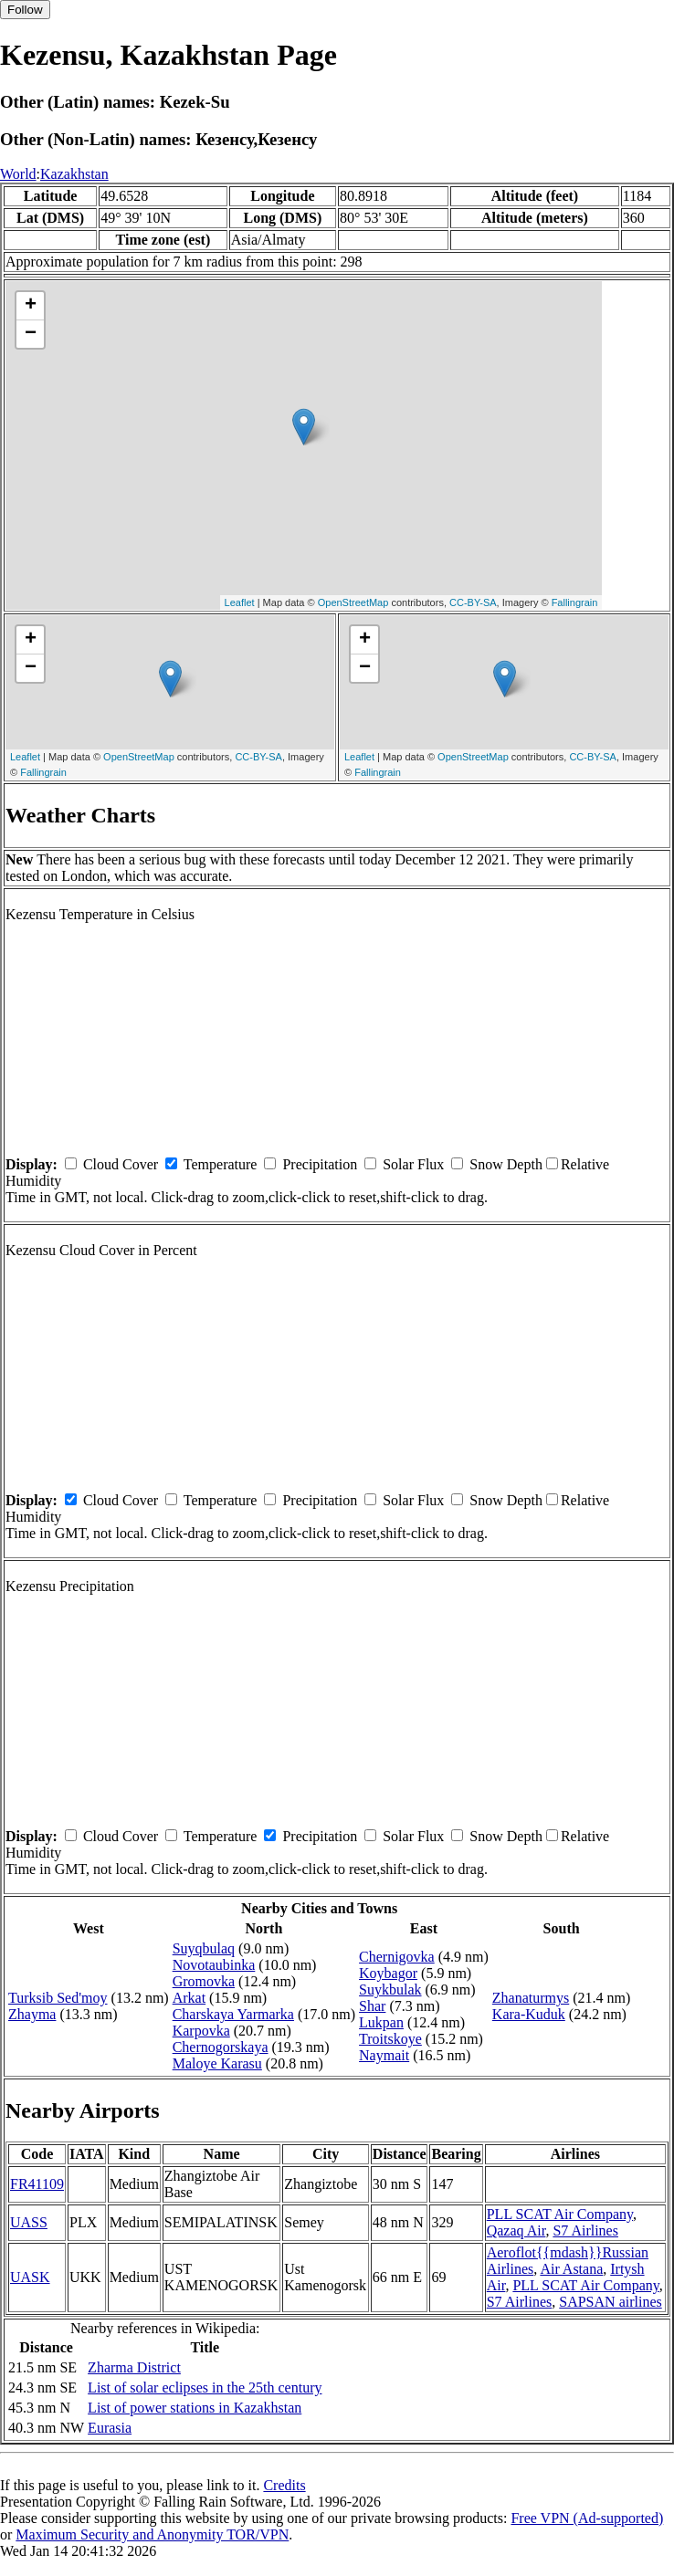 This screenshot has height=2576, width=674. Describe the element at coordinates (221, 2047) in the screenshot. I see `Chernogorskaya` at that location.